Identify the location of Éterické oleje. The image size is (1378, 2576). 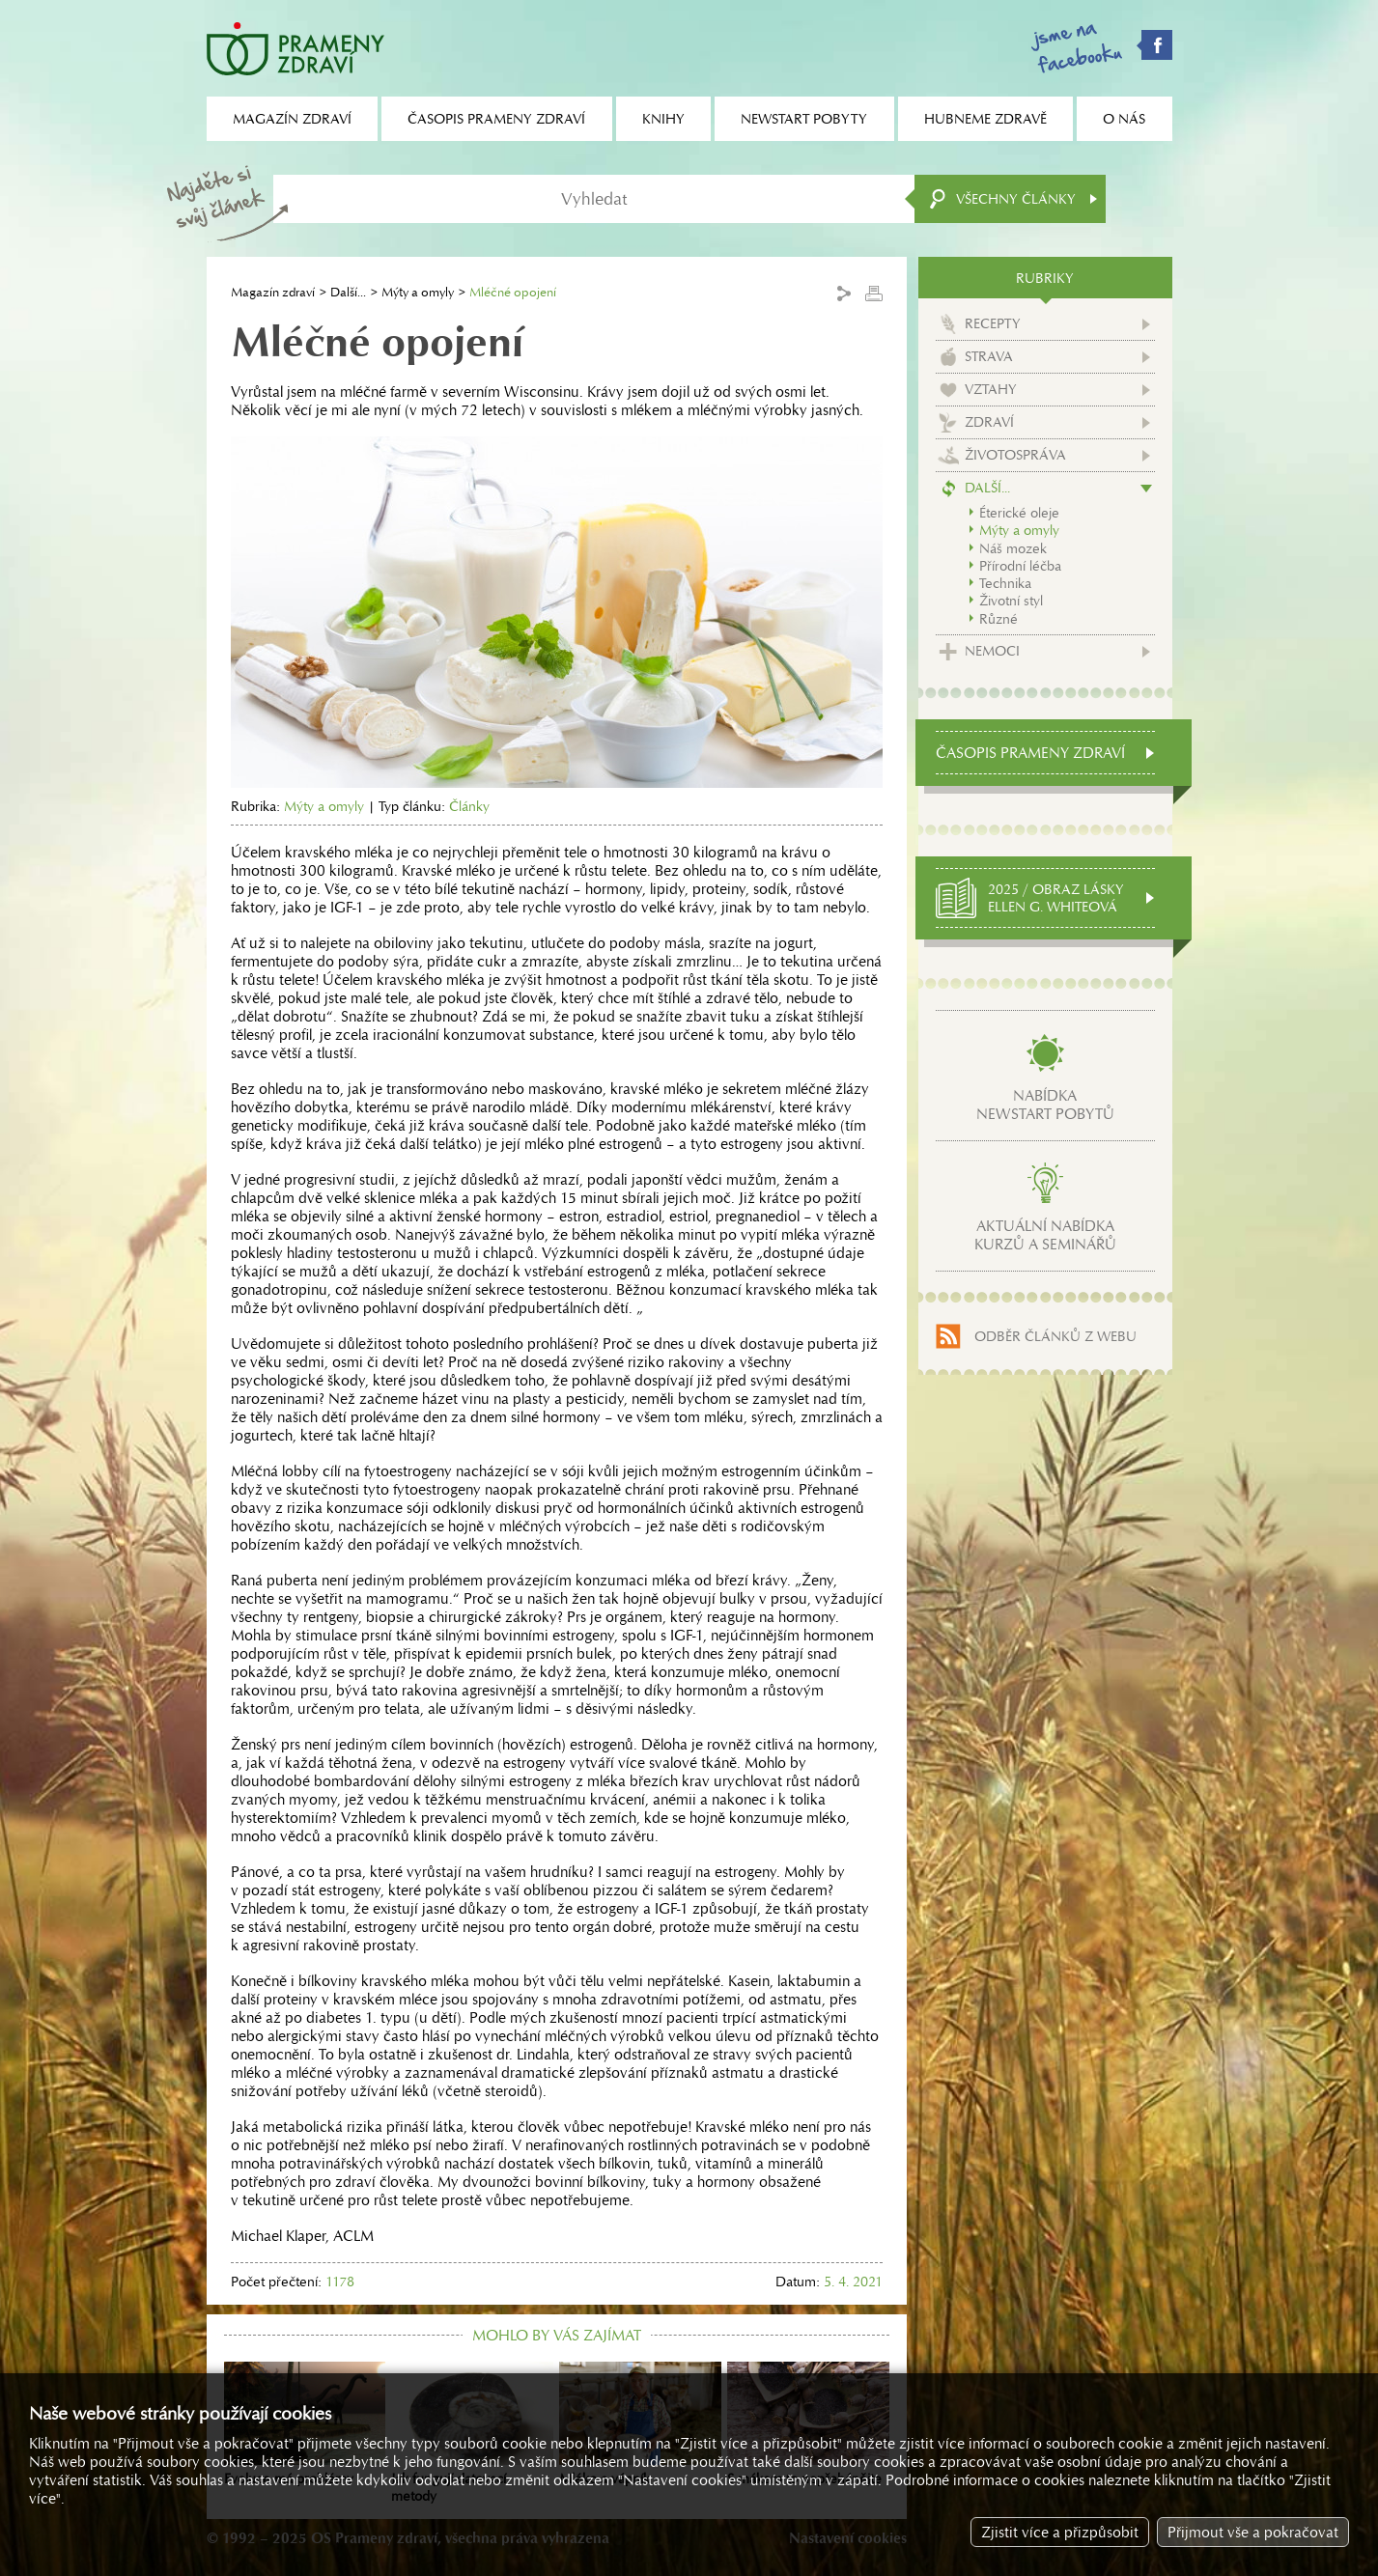
(1019, 512).